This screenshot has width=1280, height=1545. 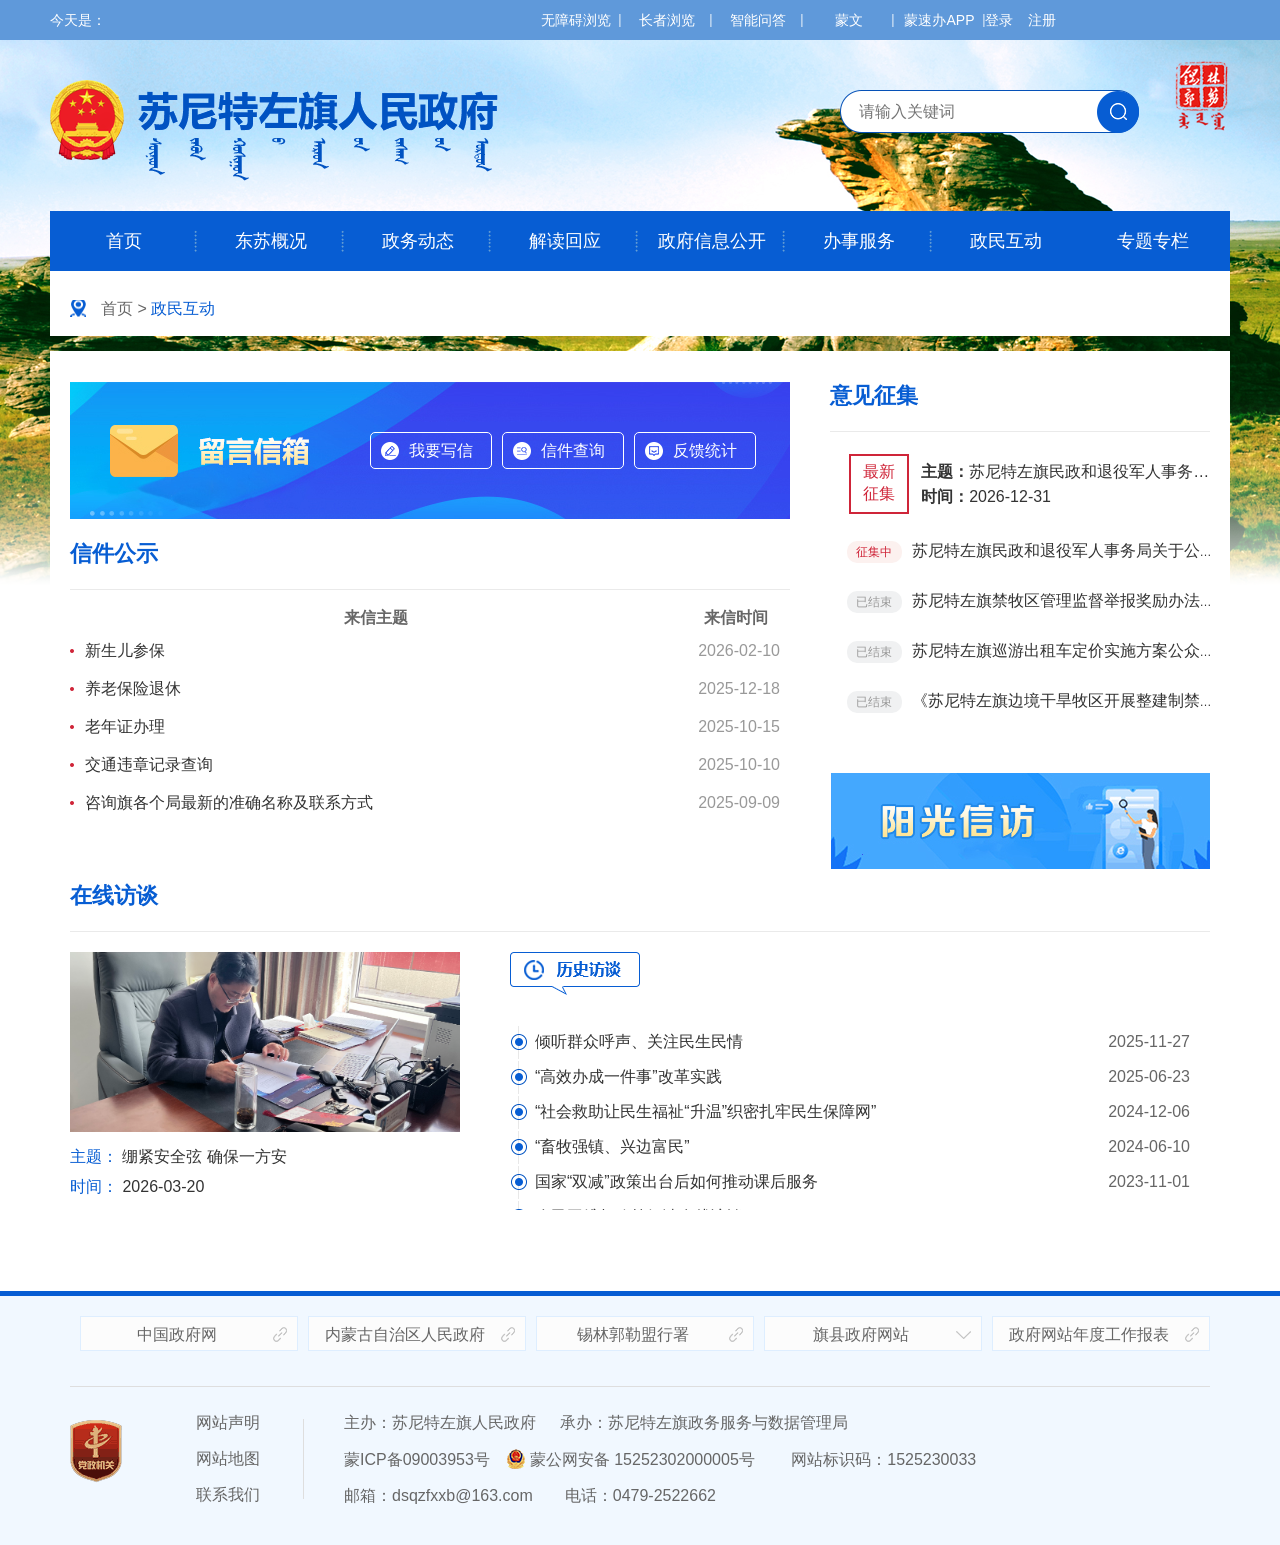 I want to click on 无障碍浏览, so click(x=576, y=20).